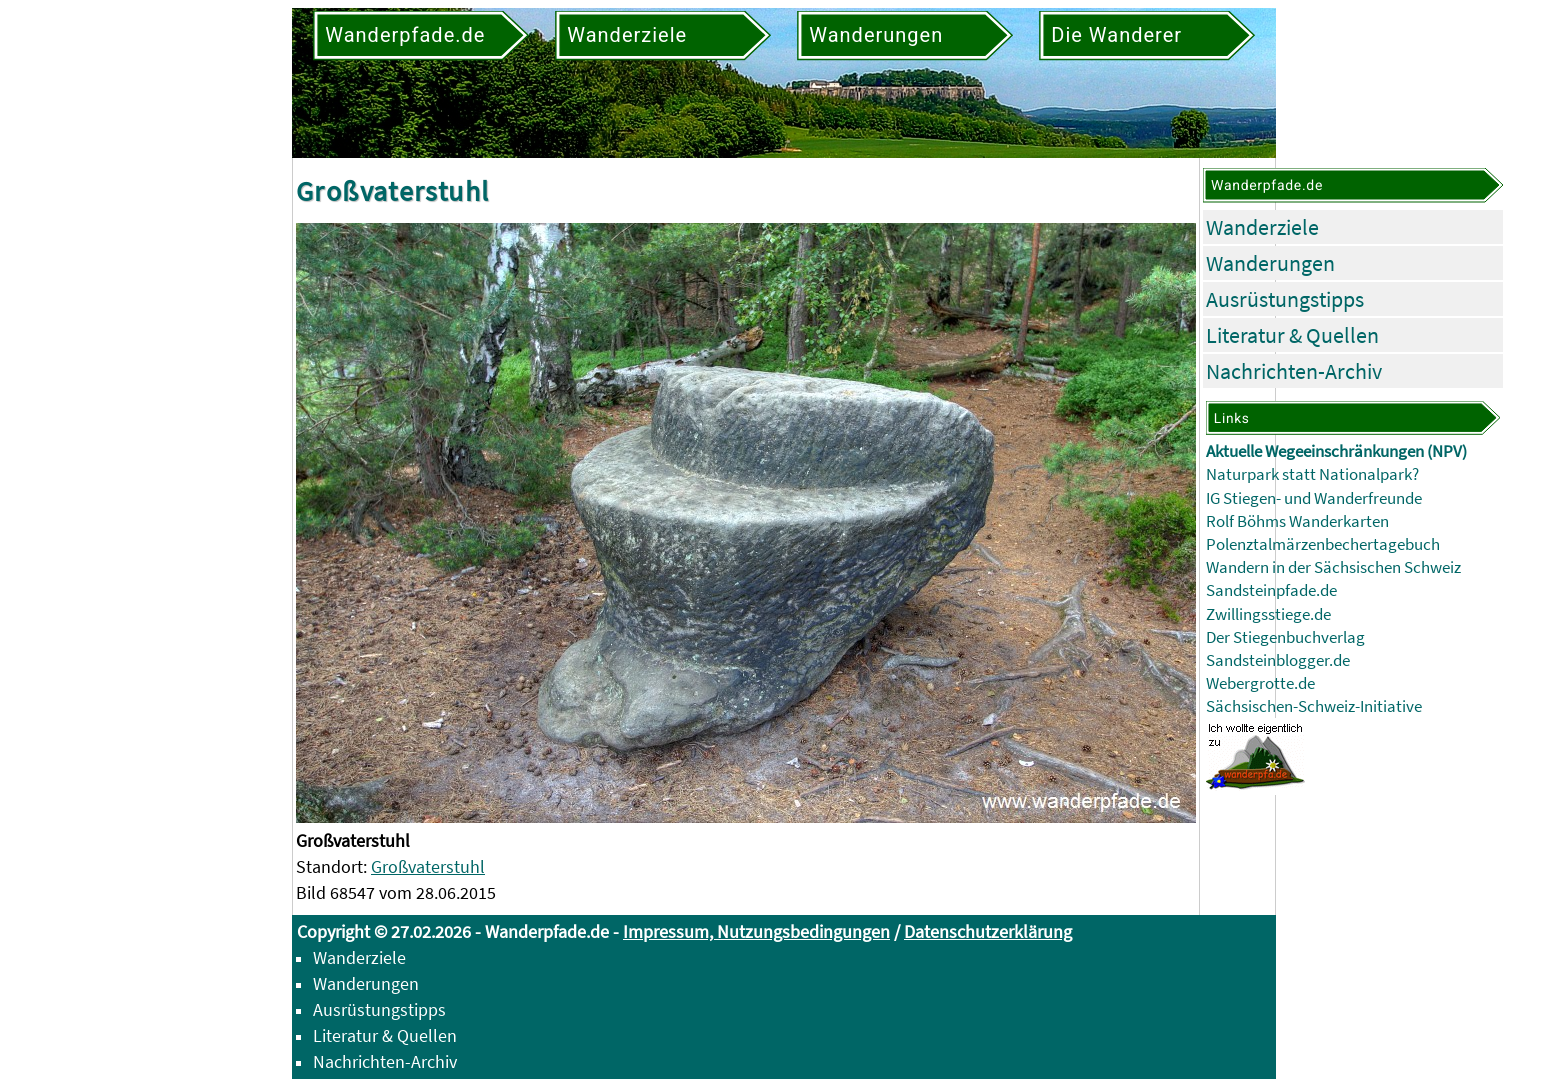 The height and width of the screenshot is (1087, 1568). What do you see at coordinates (988, 931) in the screenshot?
I see `Datenschutzerklärung` at bounding box center [988, 931].